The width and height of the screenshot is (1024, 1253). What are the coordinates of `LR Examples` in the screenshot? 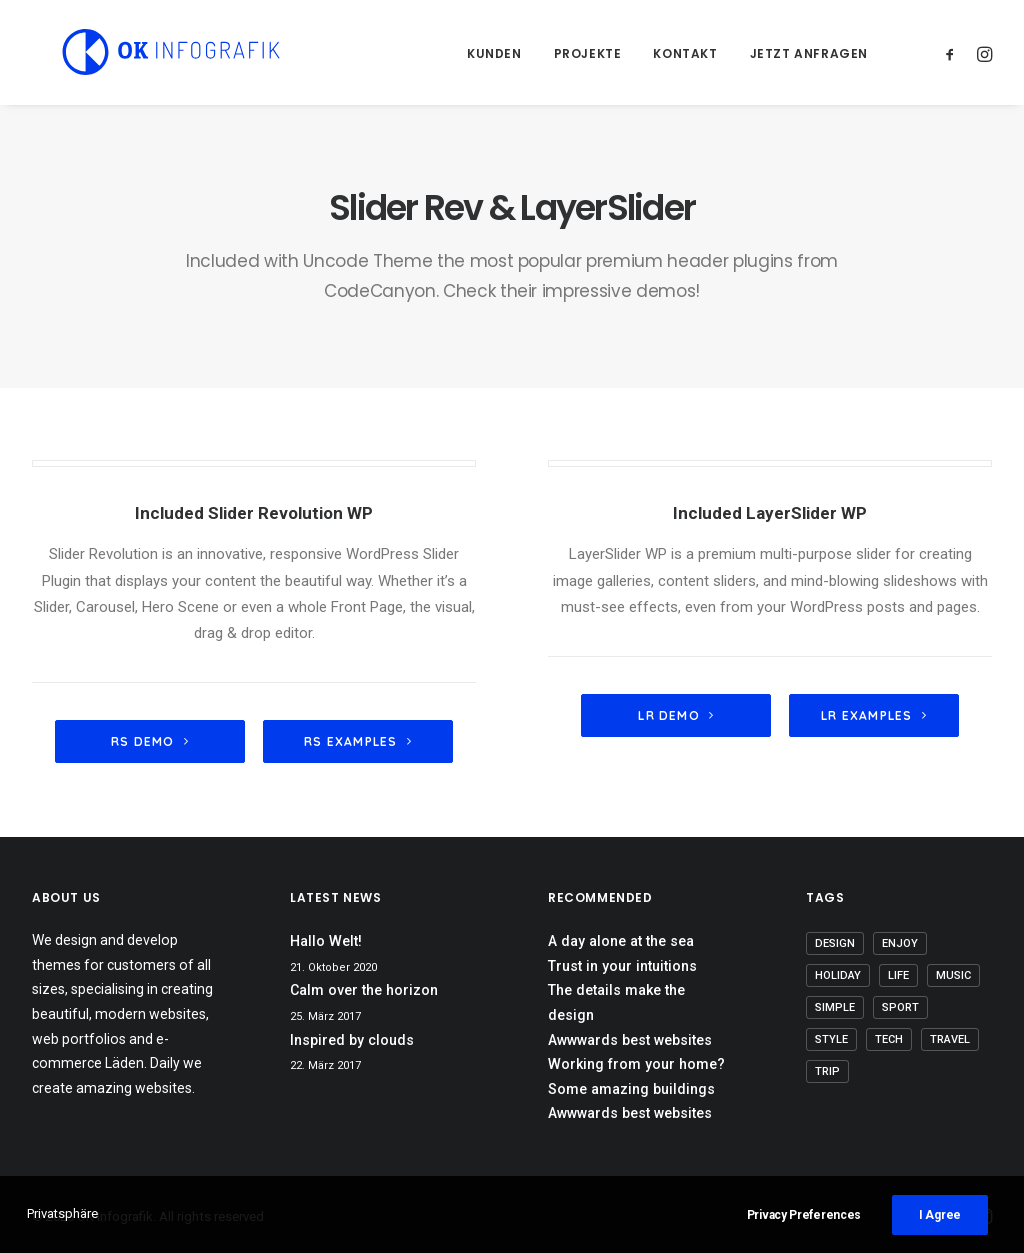 It's located at (873, 715).